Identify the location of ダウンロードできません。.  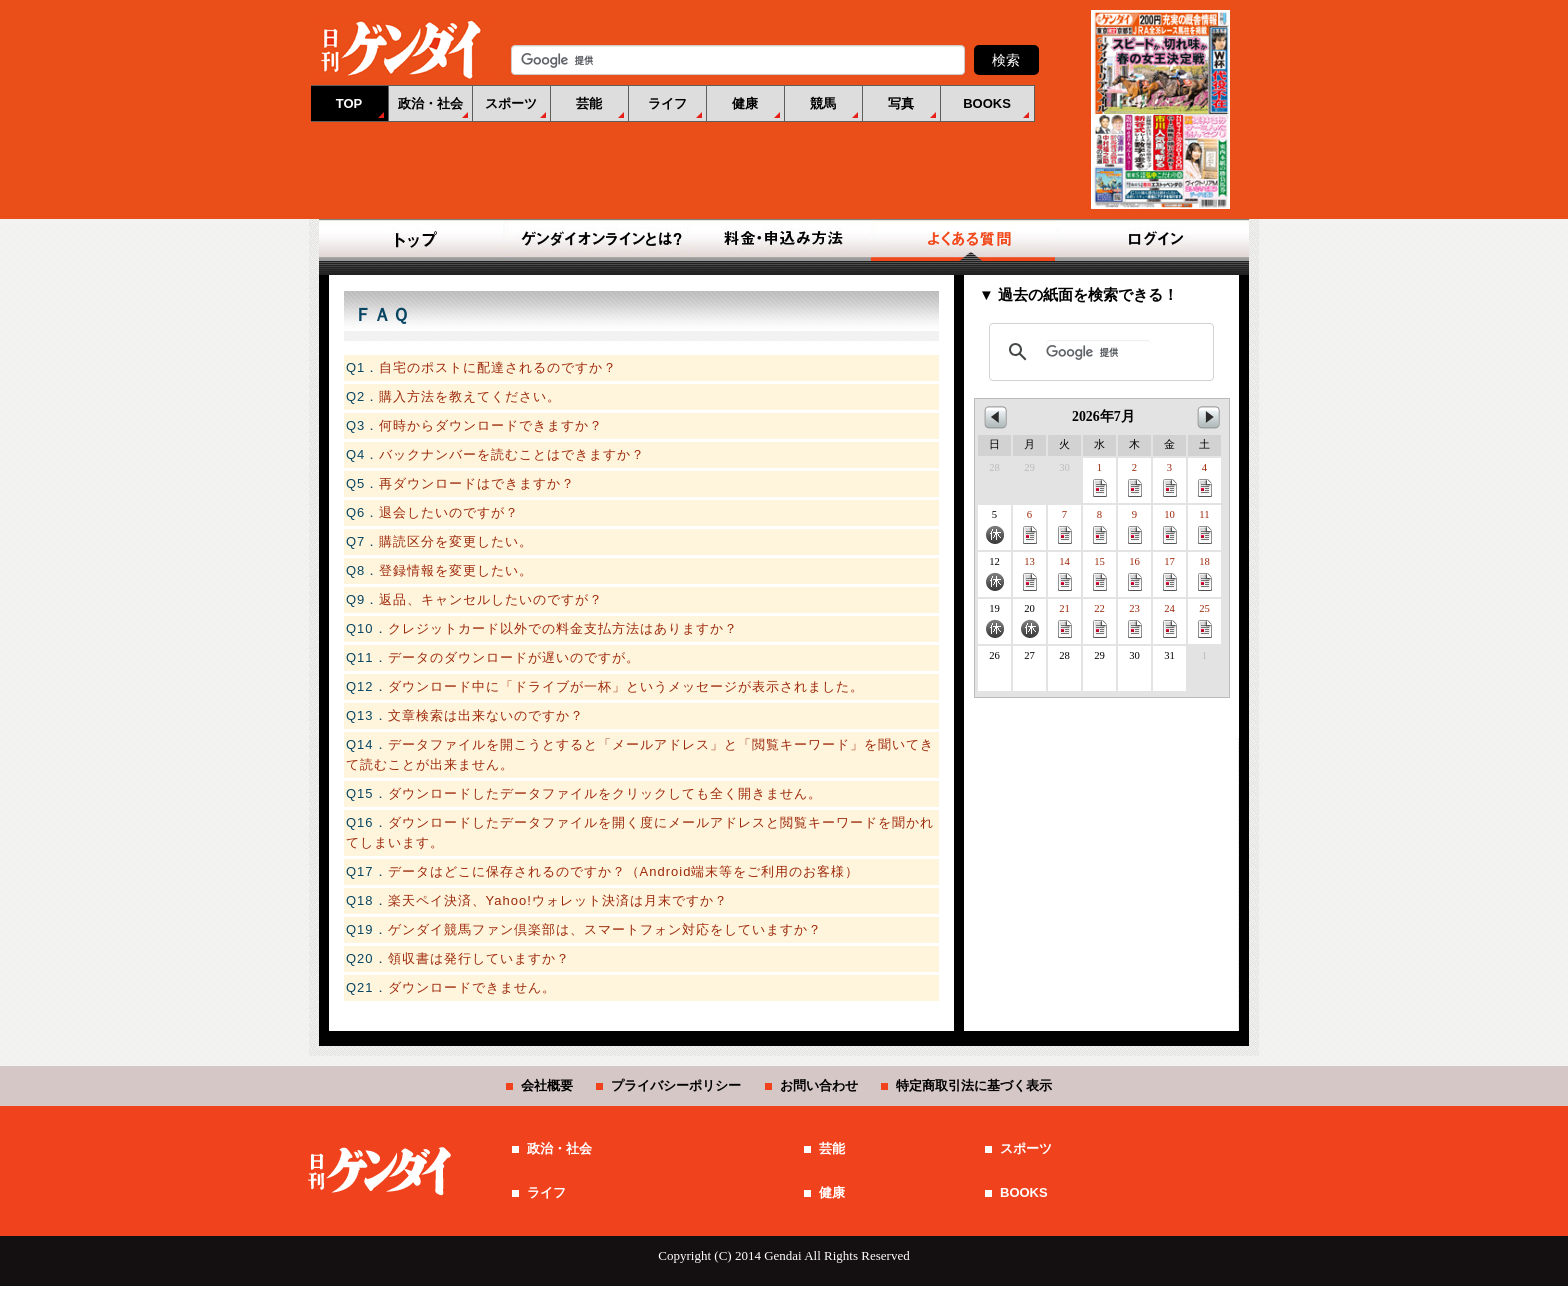
(472, 987).